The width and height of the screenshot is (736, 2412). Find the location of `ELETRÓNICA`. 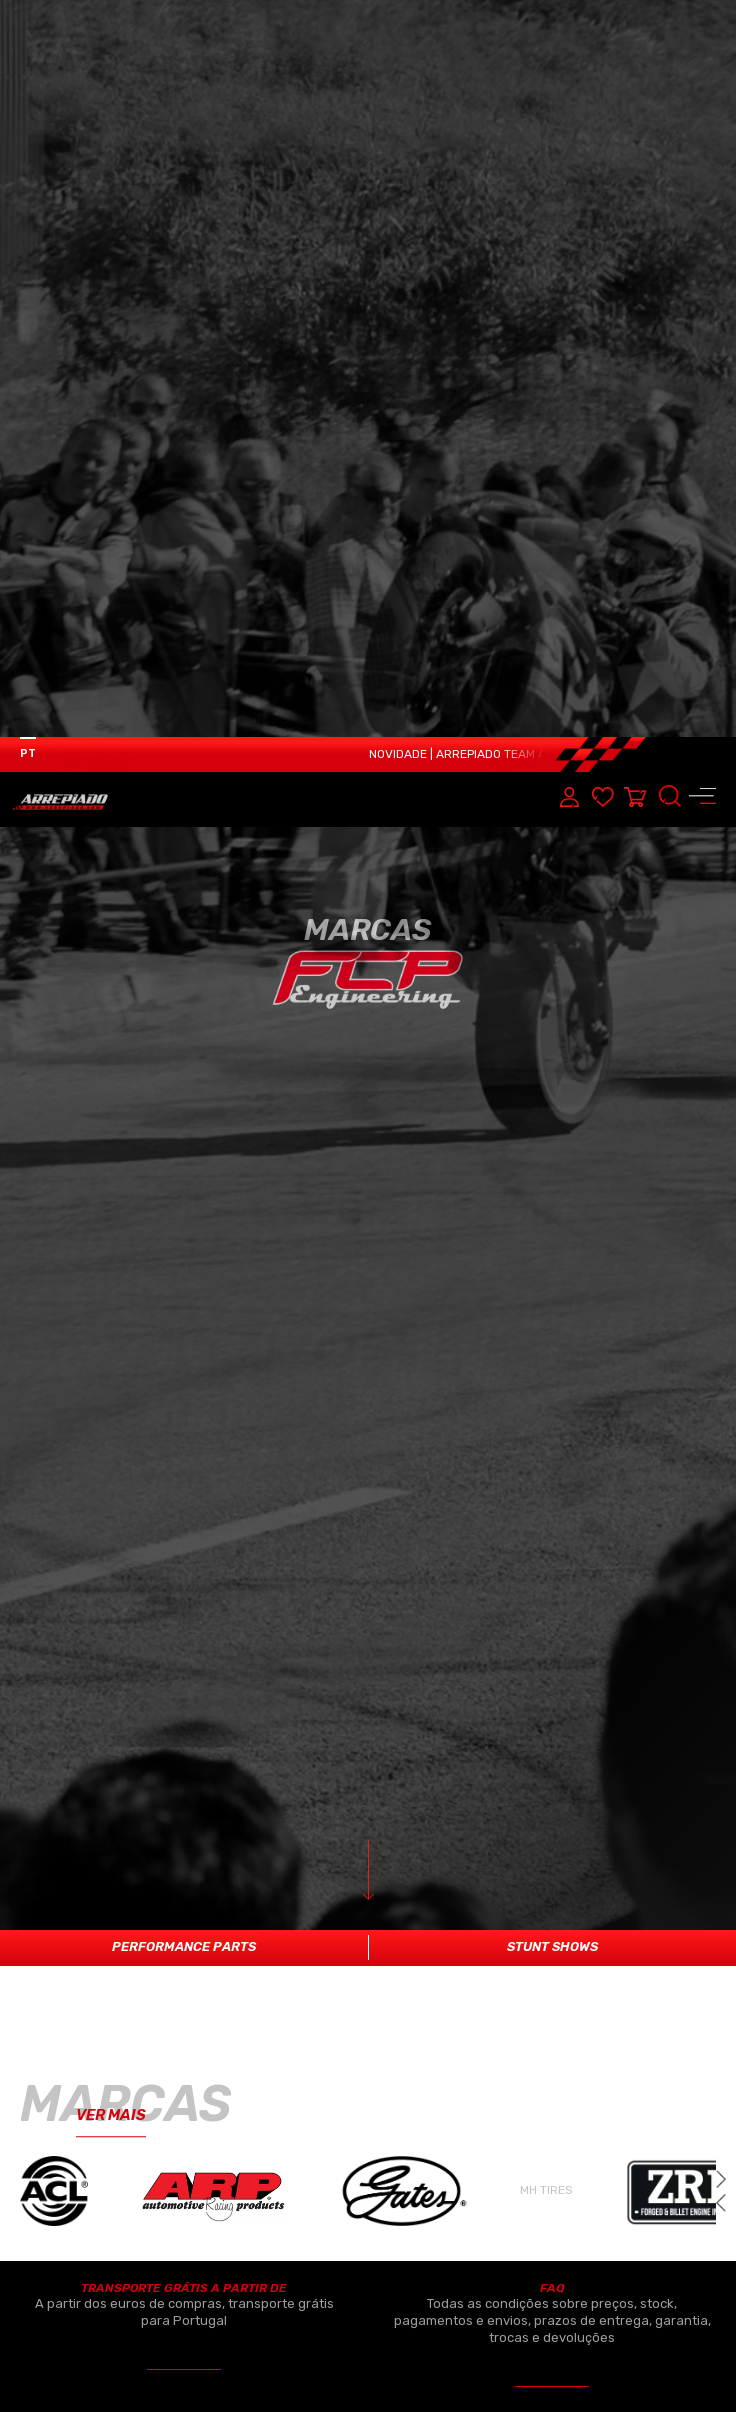

ELETRÓNICA is located at coordinates (83, 2029).